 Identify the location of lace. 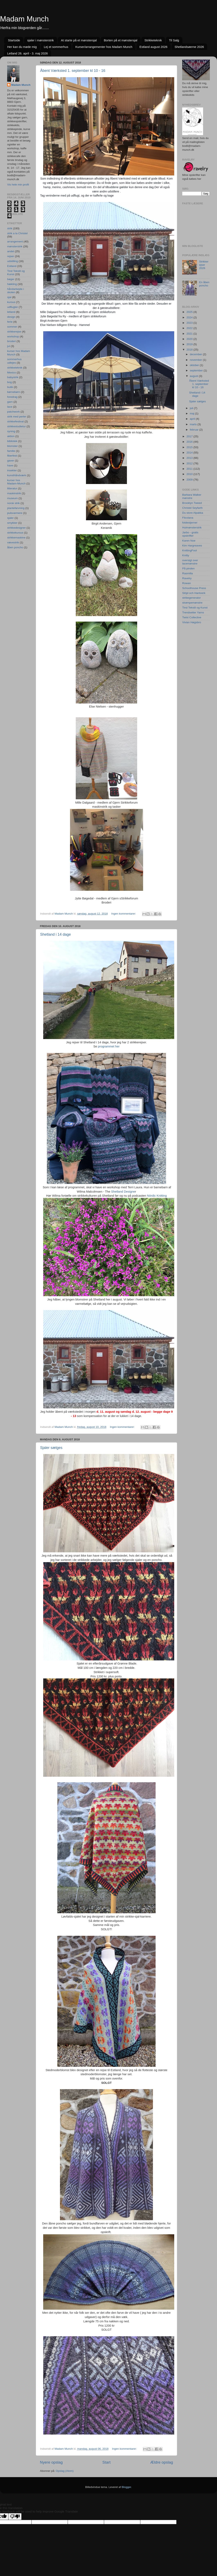
(9, 406).